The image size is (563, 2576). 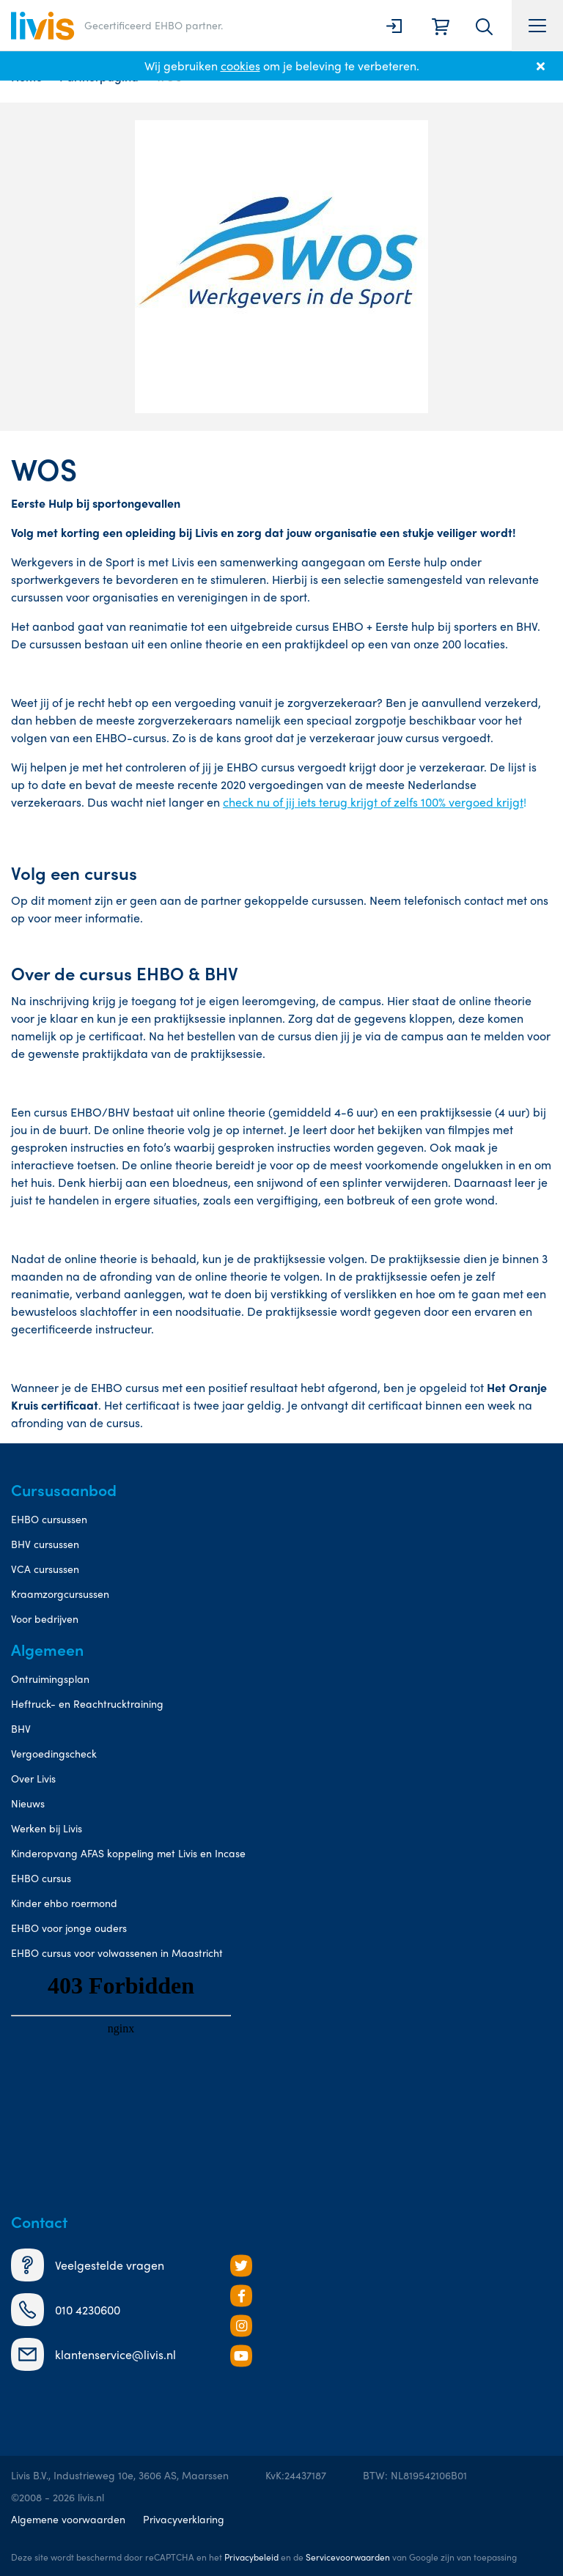 What do you see at coordinates (87, 1703) in the screenshot?
I see `Heftruck- en Reachtrucktraining` at bounding box center [87, 1703].